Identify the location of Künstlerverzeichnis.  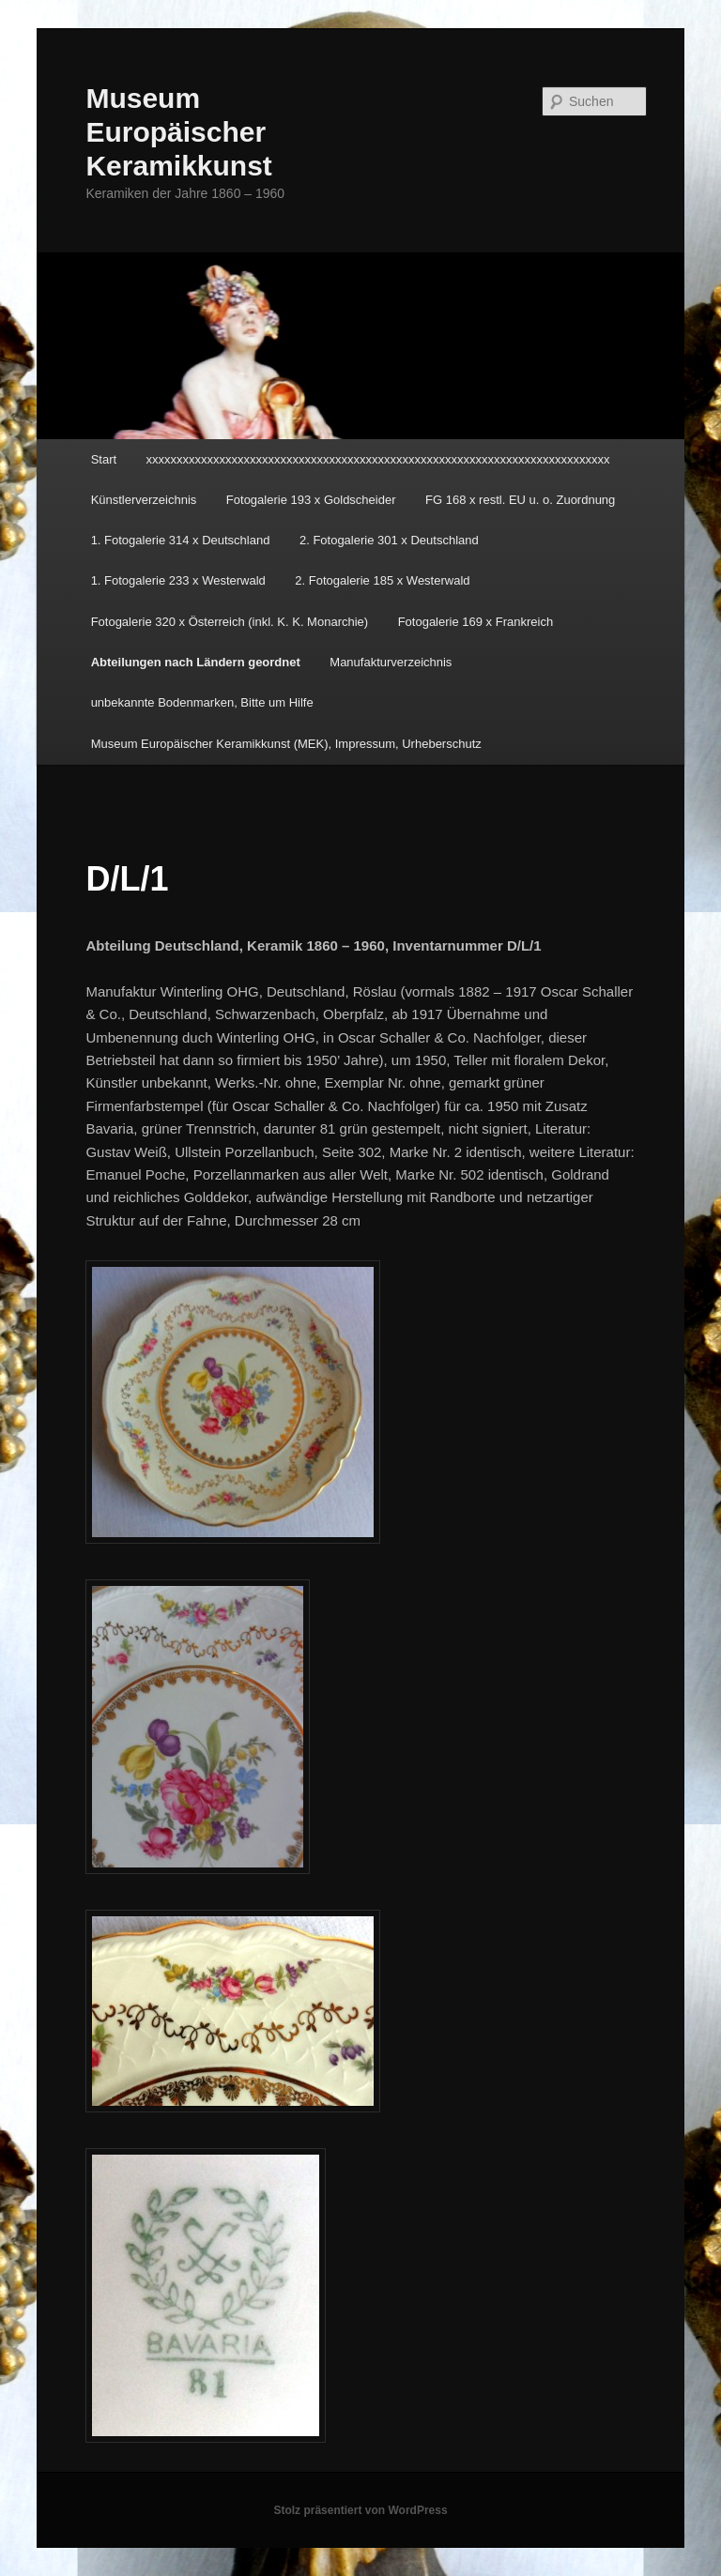
(144, 500).